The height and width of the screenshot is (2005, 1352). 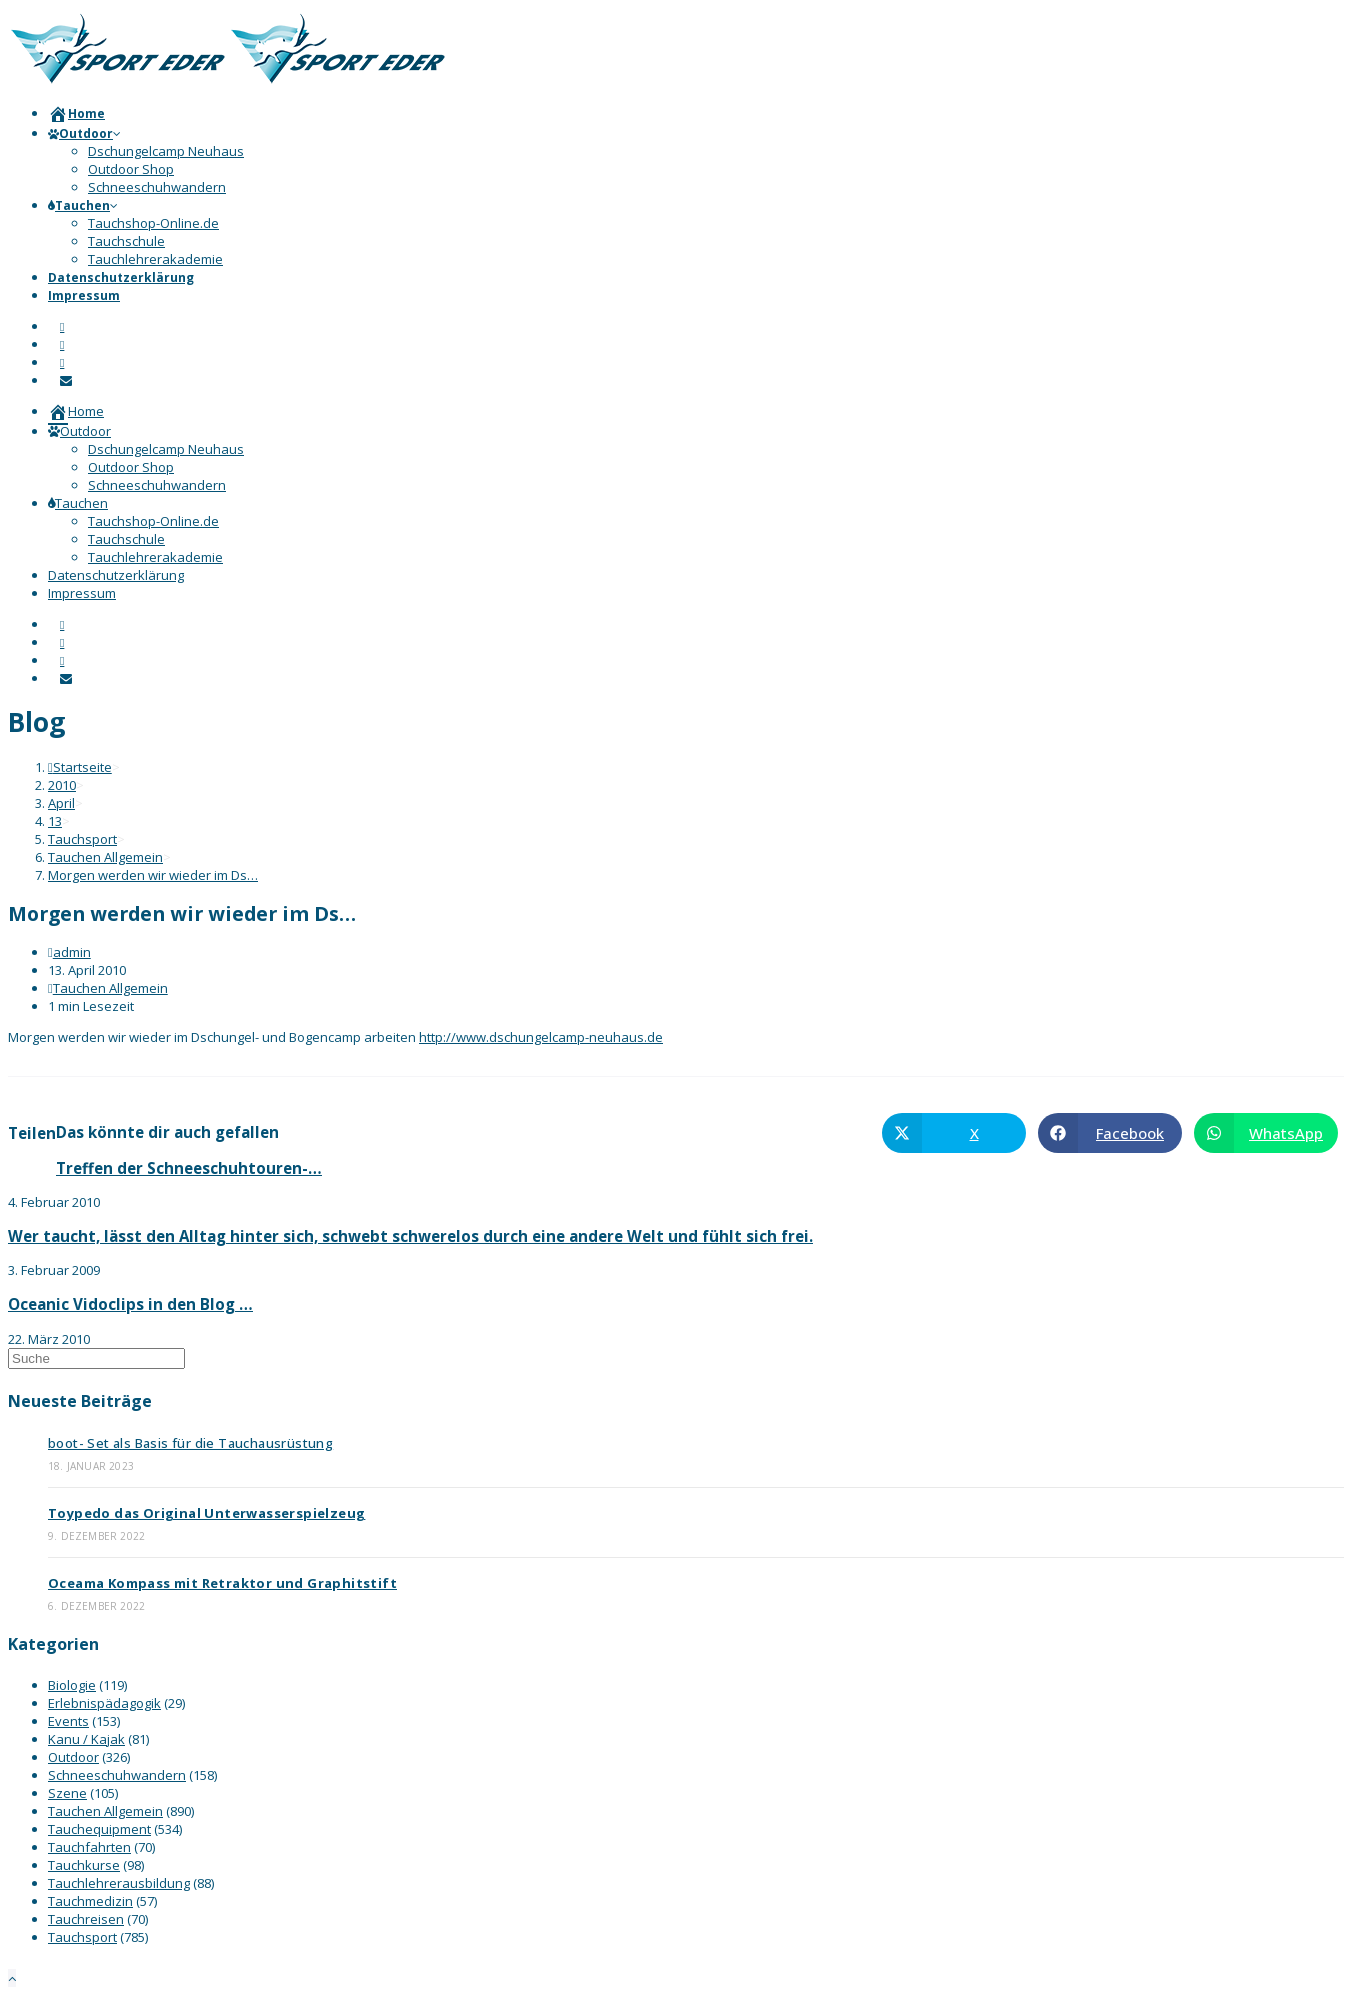 I want to click on Wer taucht, lässt den Alltag hinter sich, schwebt schwerelos durch eine andere Welt und fühlt sich frei., so click(x=410, y=1236).